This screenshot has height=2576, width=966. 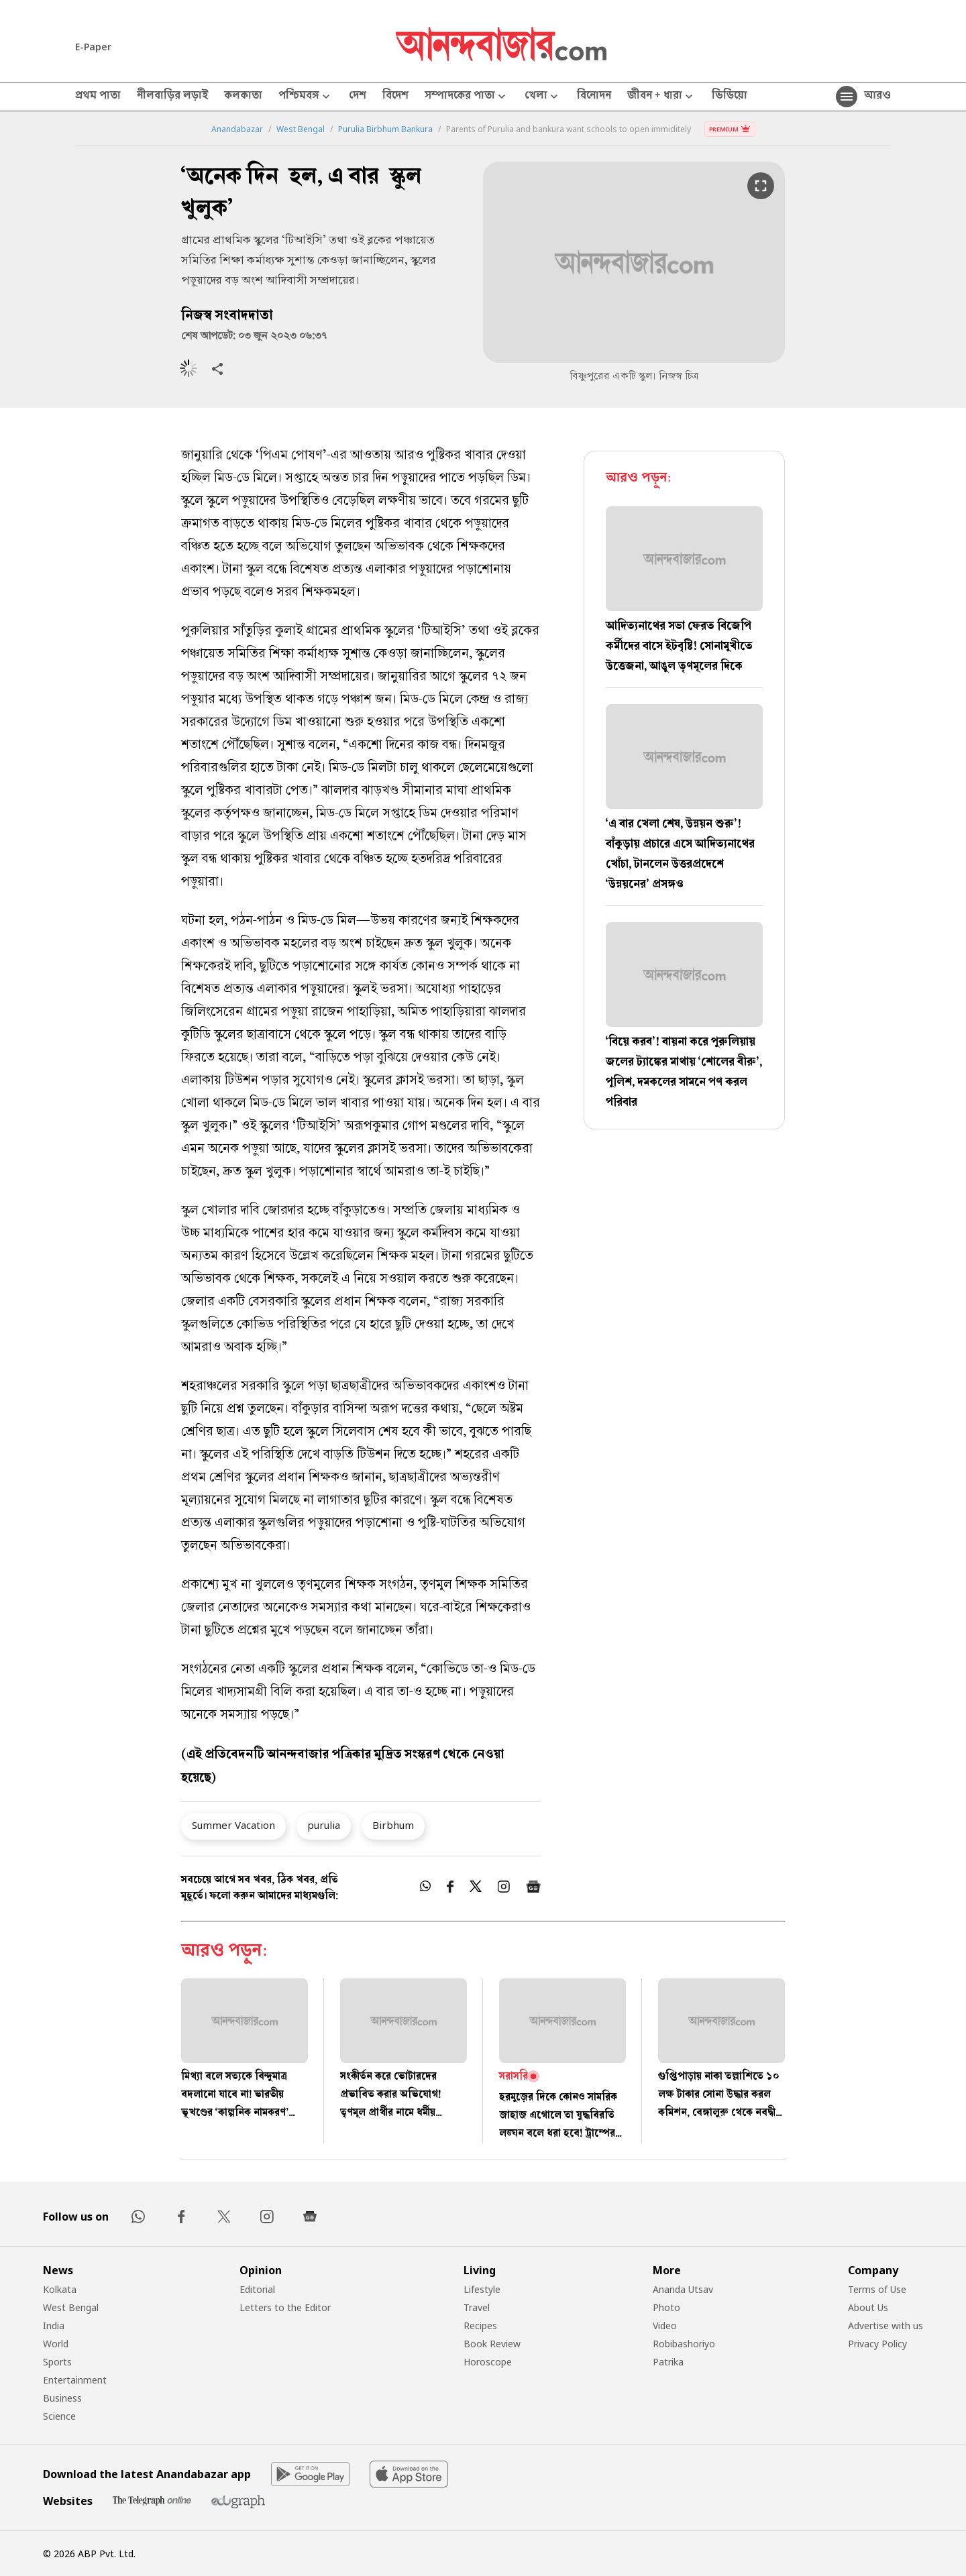 What do you see at coordinates (683, 2289) in the screenshot?
I see `Ananda Utsav` at bounding box center [683, 2289].